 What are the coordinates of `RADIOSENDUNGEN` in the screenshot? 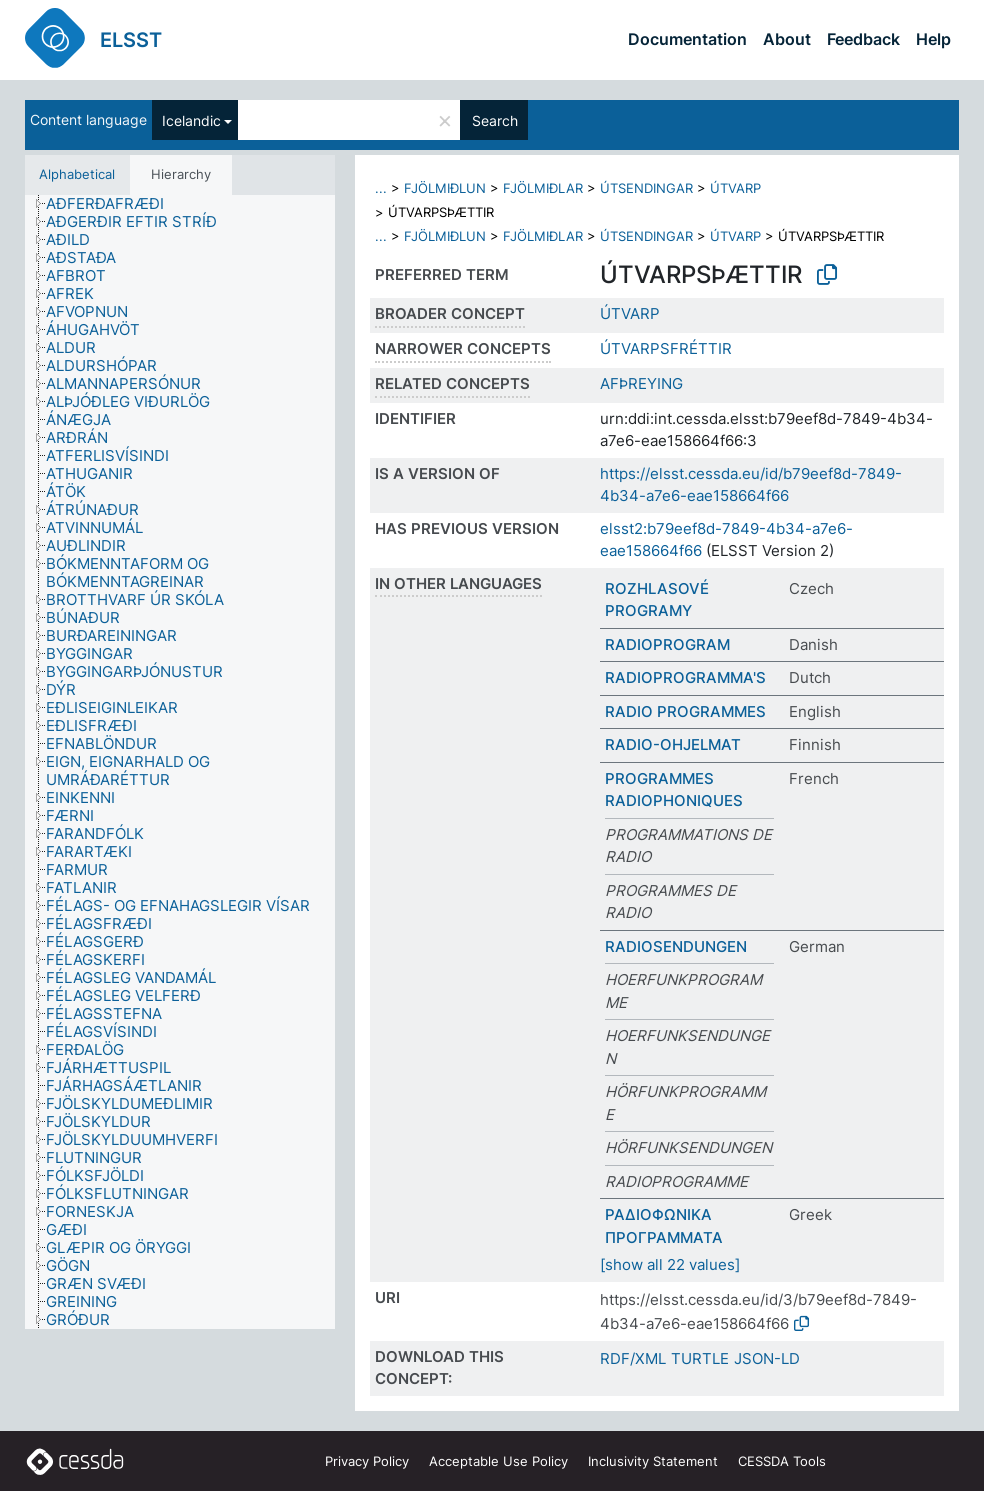 It's located at (676, 946).